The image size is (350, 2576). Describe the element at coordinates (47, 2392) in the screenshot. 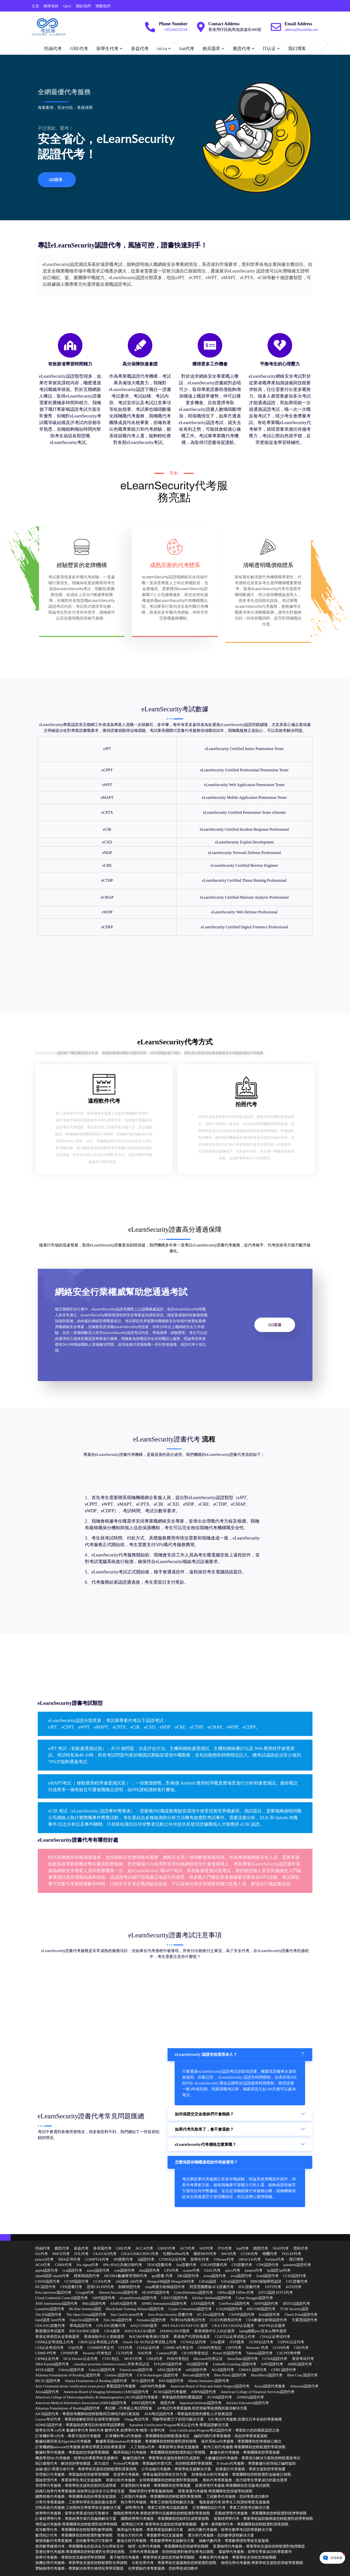

I see `Arista認證代考` at that location.